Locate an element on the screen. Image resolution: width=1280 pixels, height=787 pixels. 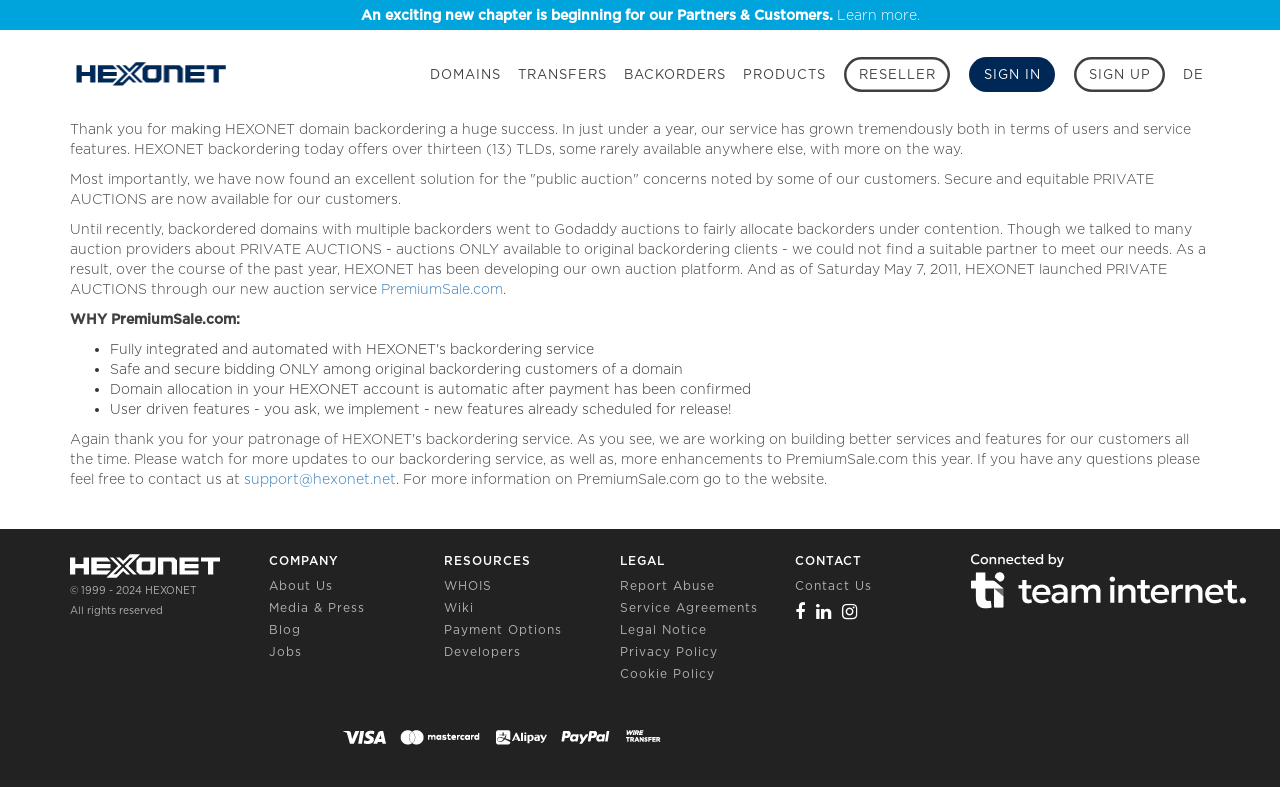
[Instagram] is located at coordinates (850, 611).